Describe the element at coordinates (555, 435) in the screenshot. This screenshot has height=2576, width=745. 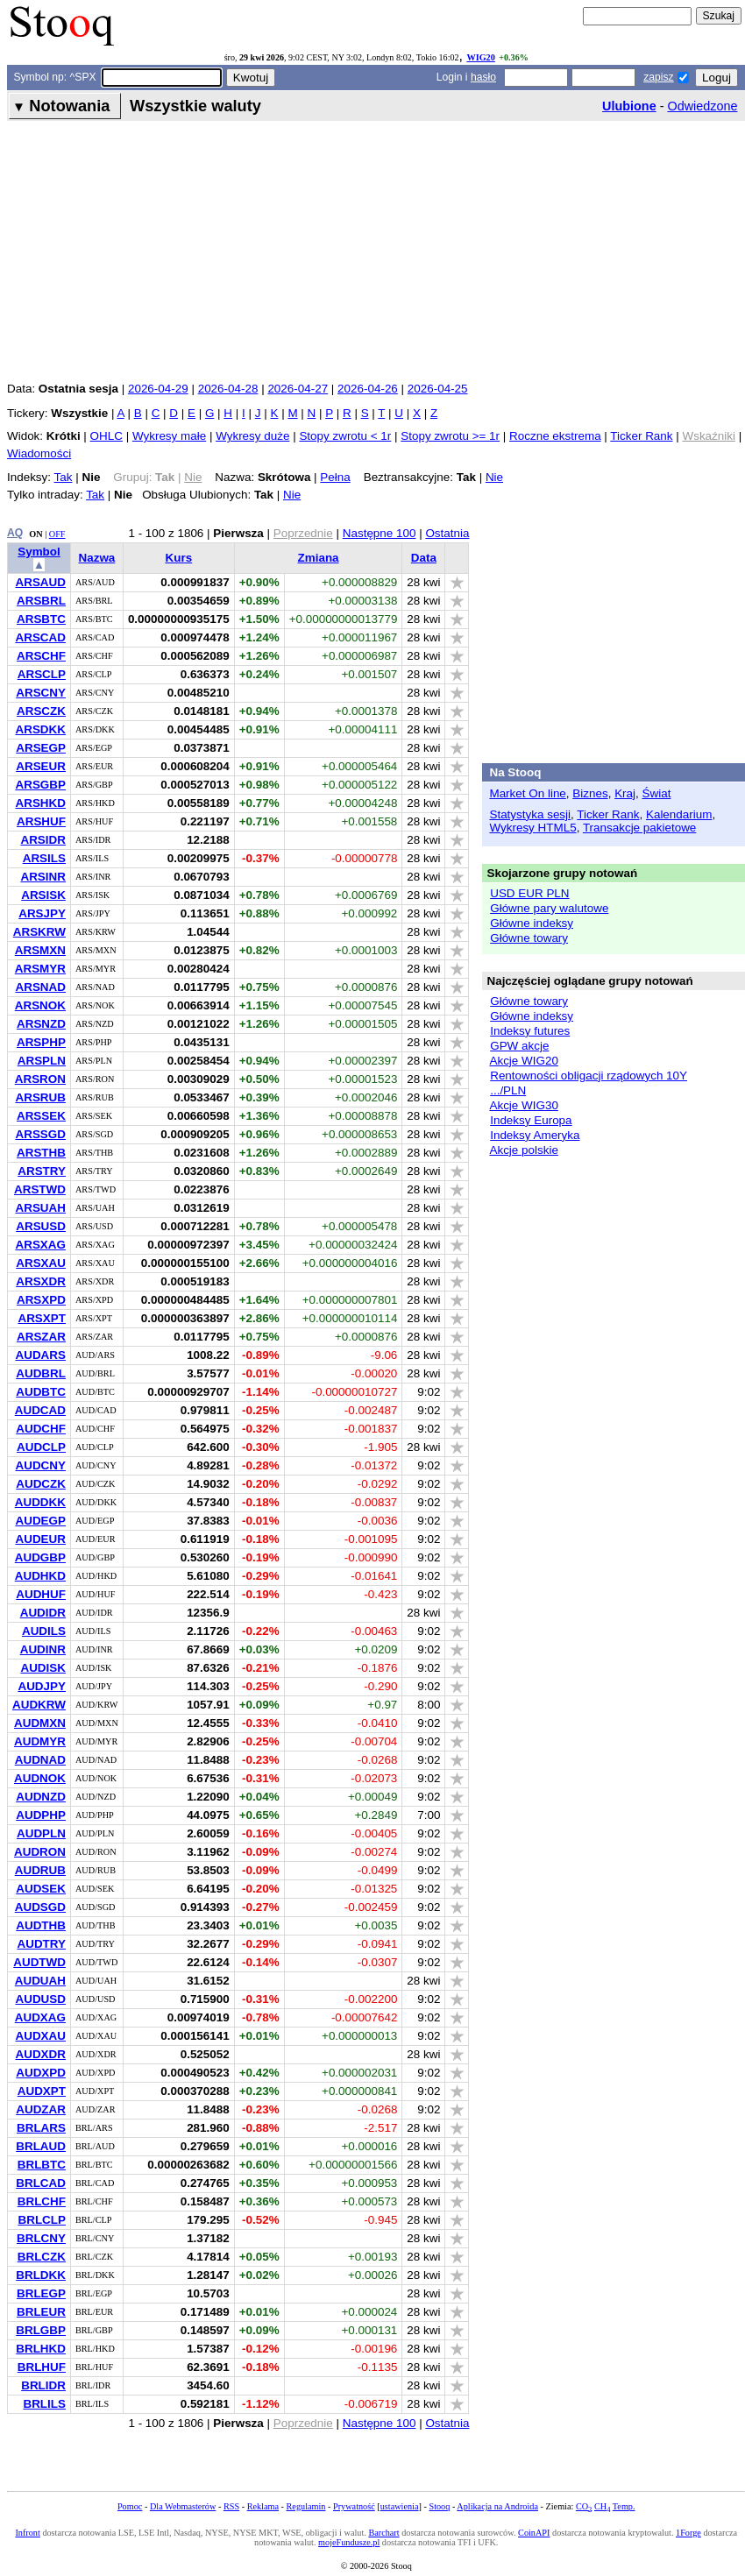
I see `Roczne ekstrema` at that location.